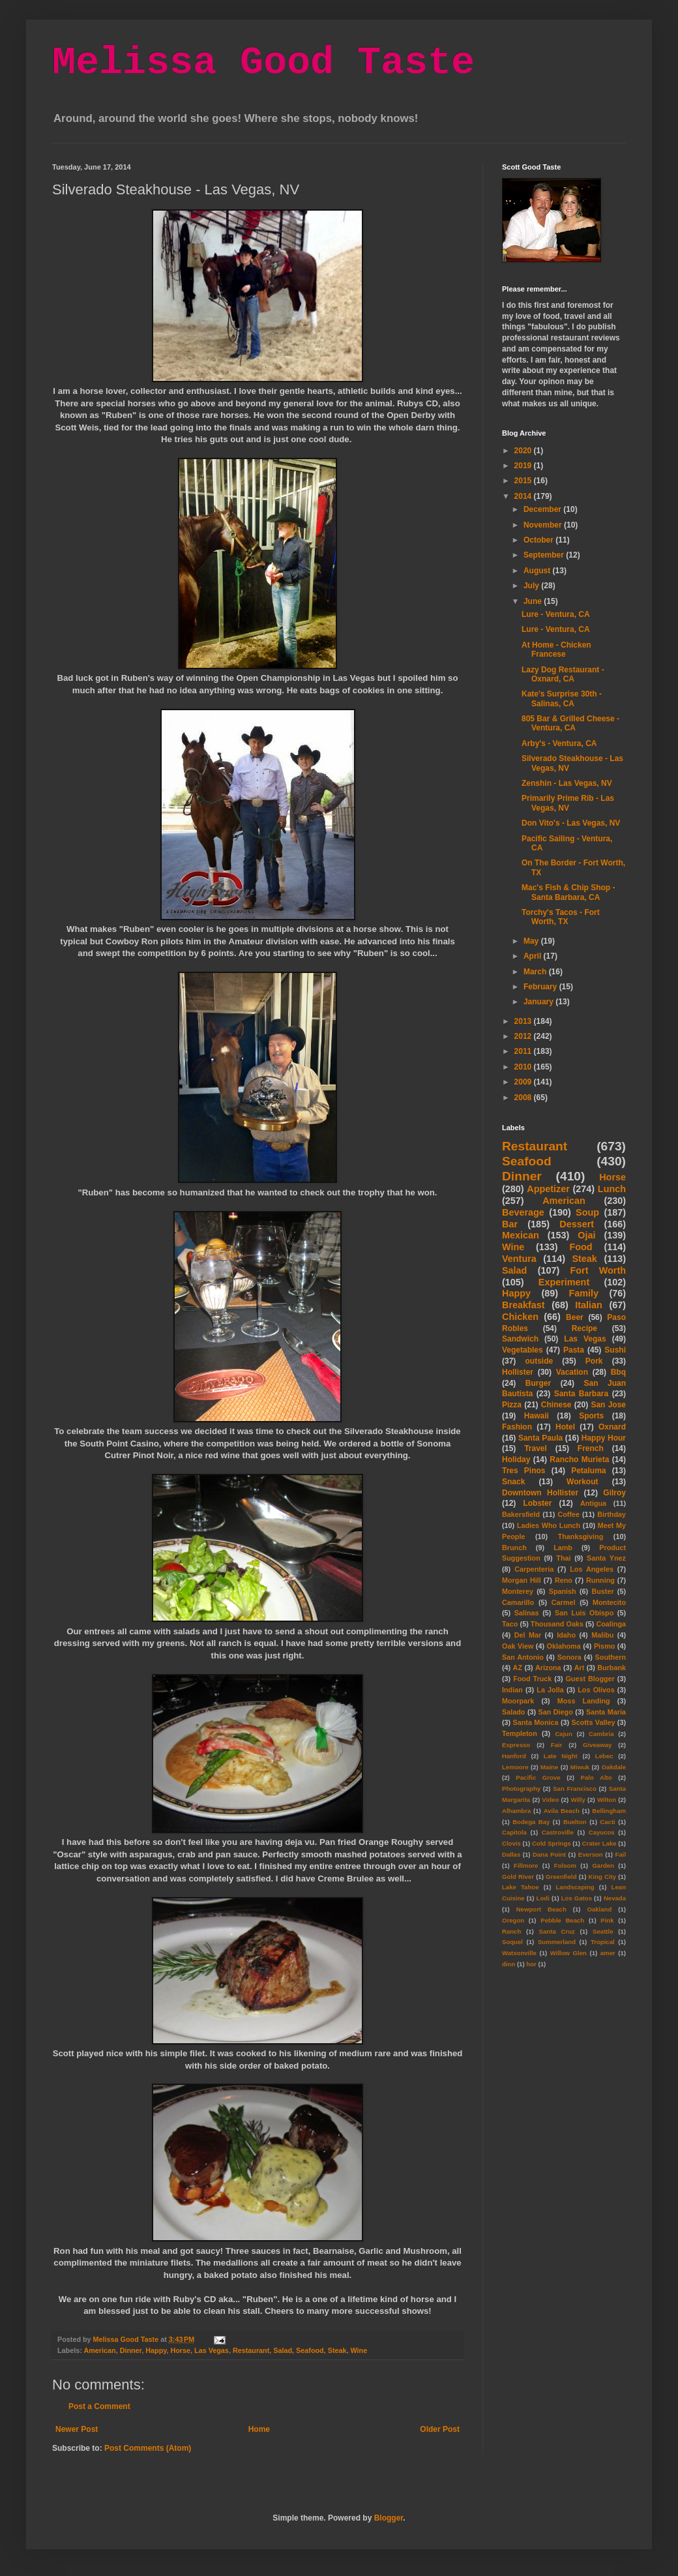 This screenshot has width=678, height=2576. Describe the element at coordinates (602, 1591) in the screenshot. I see `Buster` at that location.